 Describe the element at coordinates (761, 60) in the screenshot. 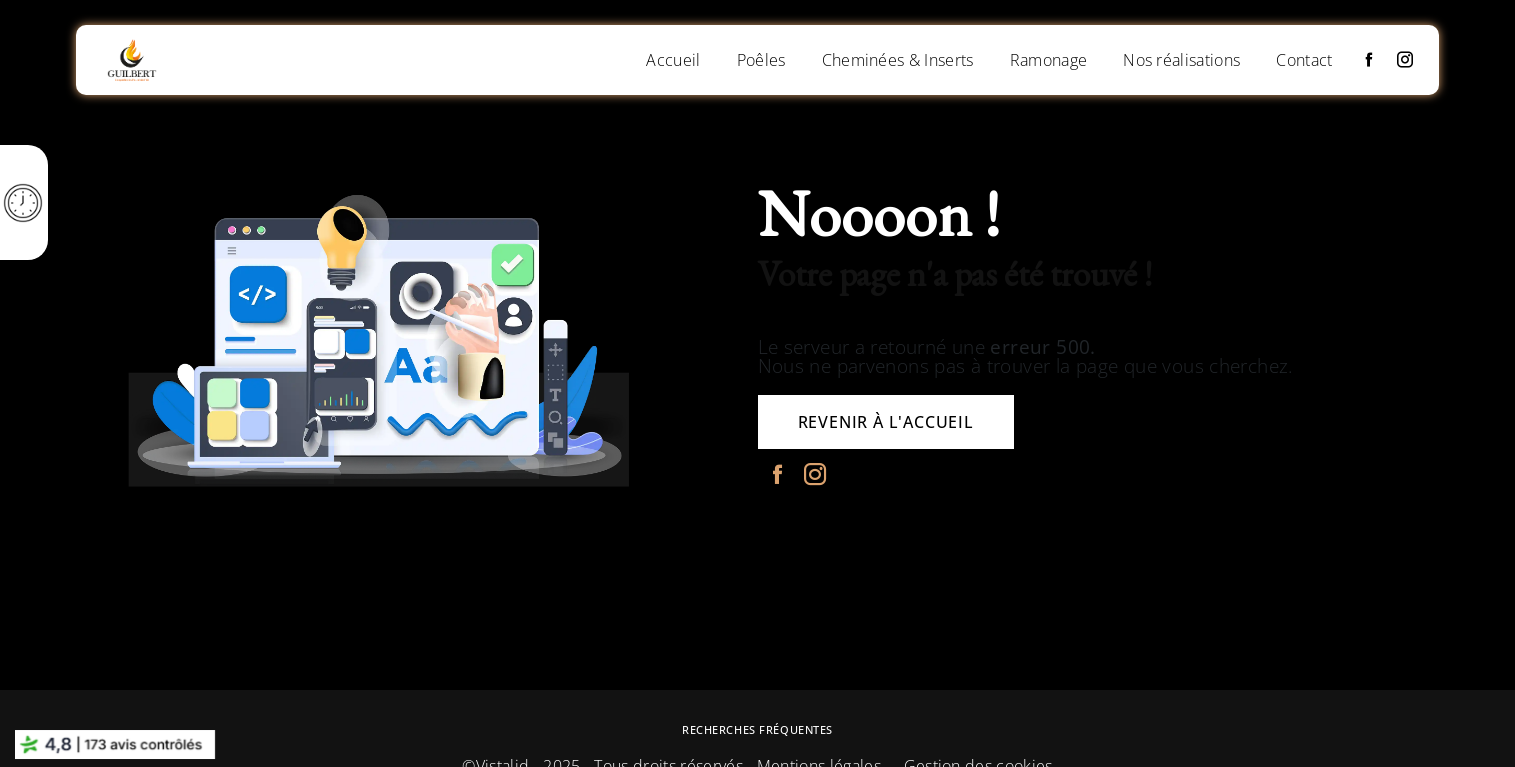

I see `Poêles` at that location.